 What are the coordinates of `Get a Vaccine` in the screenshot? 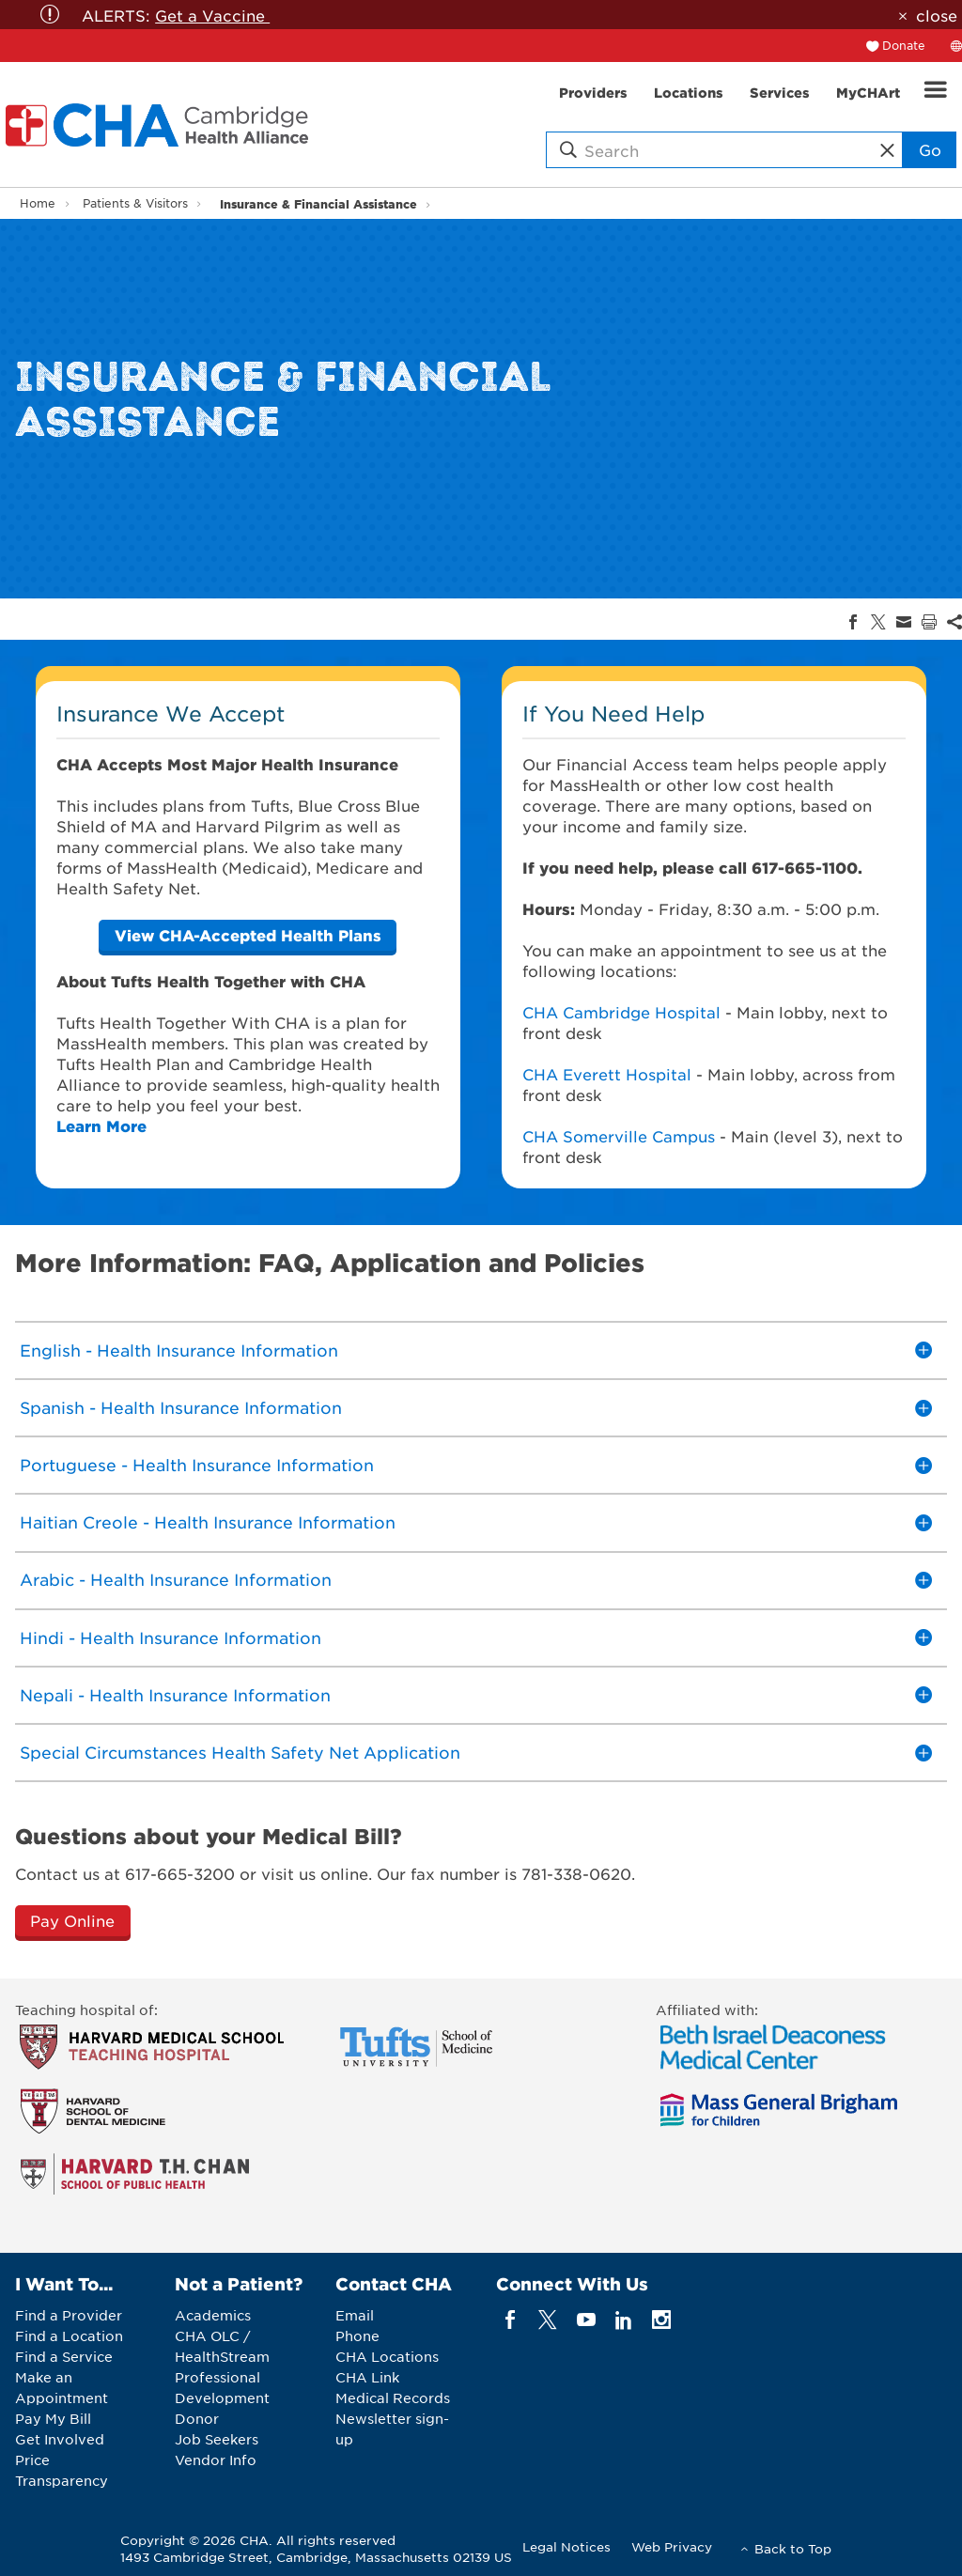 It's located at (212, 15).